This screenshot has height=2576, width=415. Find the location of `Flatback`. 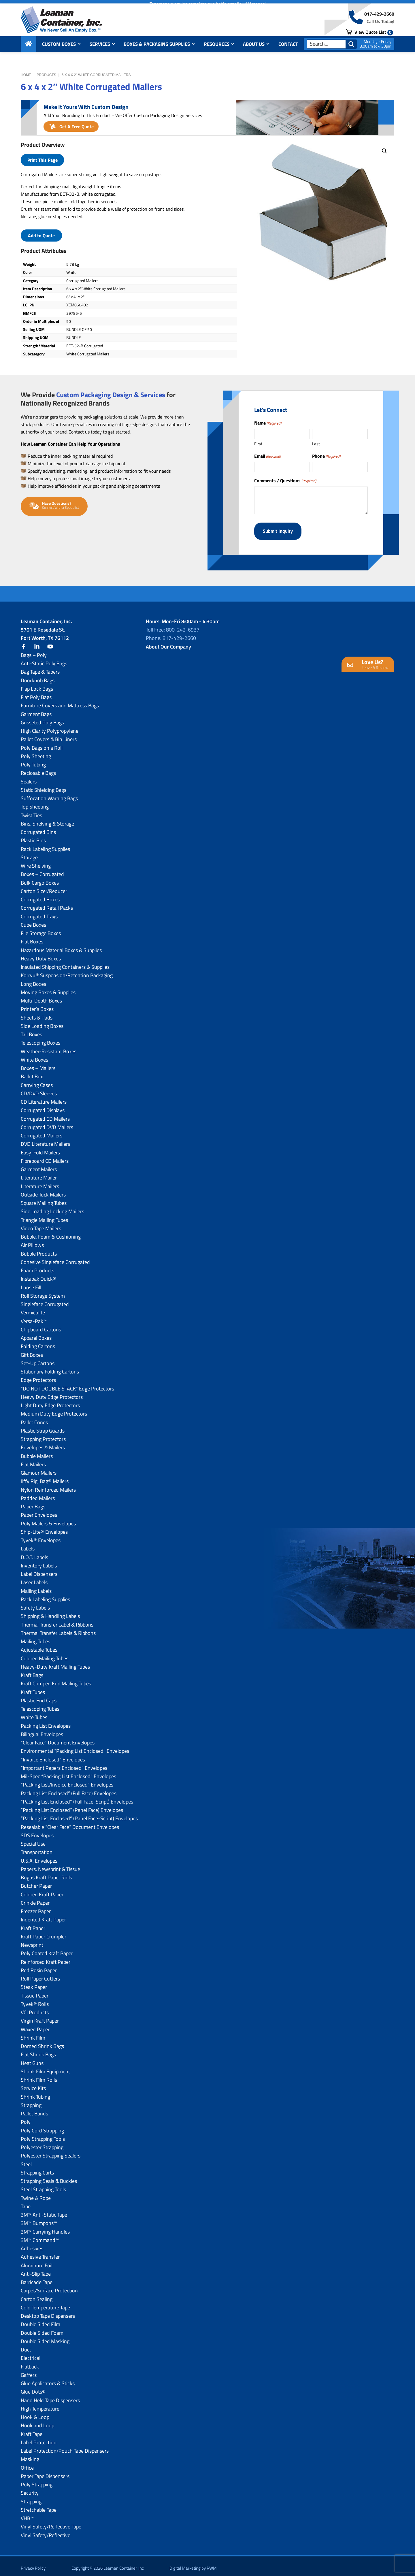

Flatback is located at coordinates (30, 2362).